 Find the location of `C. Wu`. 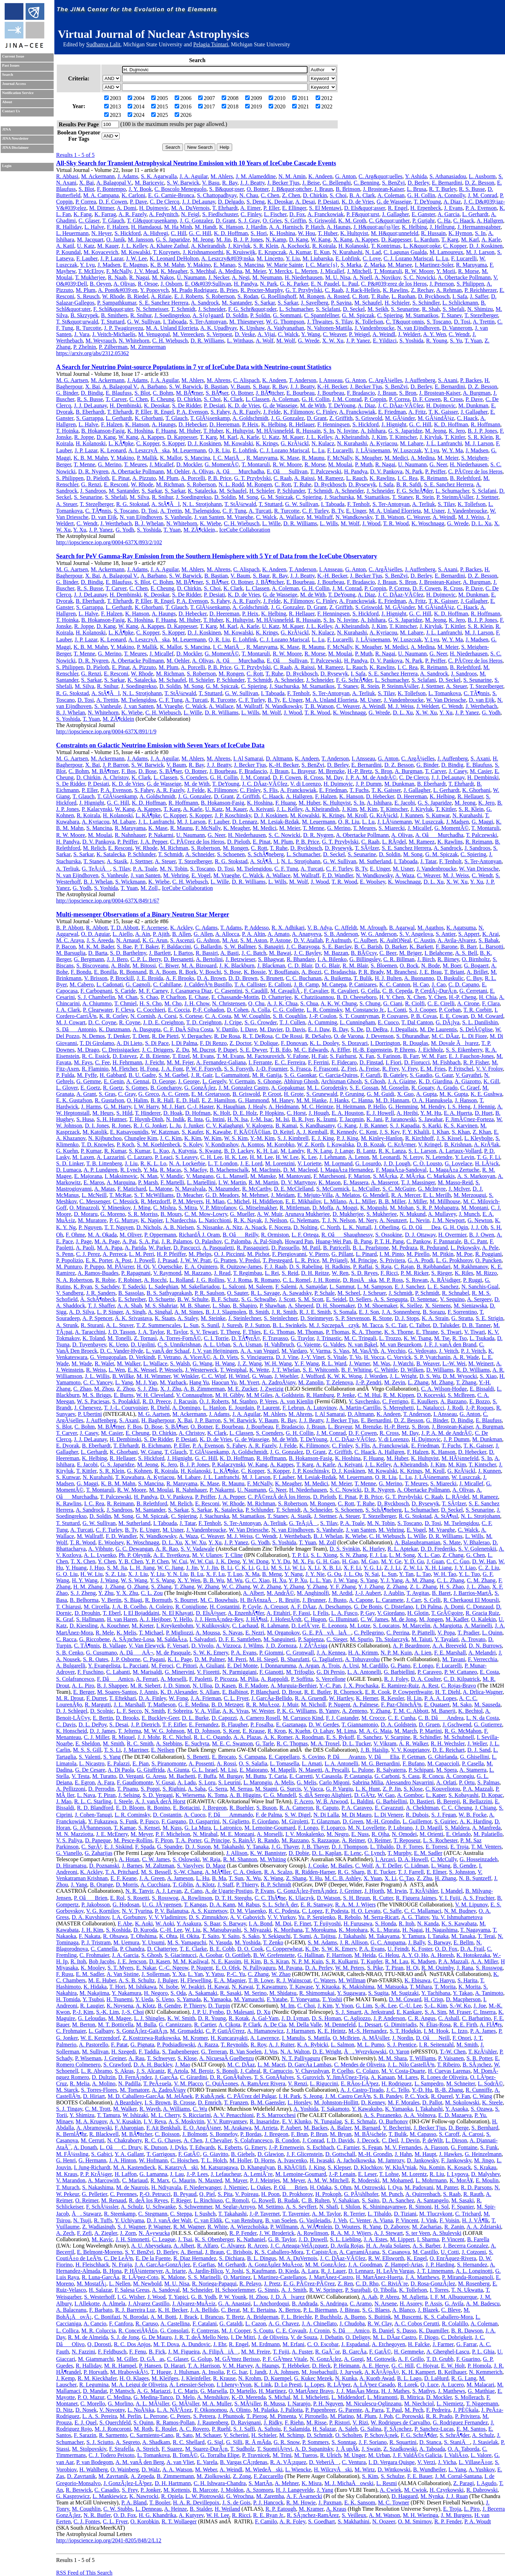

C. Wu is located at coordinates (200, 2109).